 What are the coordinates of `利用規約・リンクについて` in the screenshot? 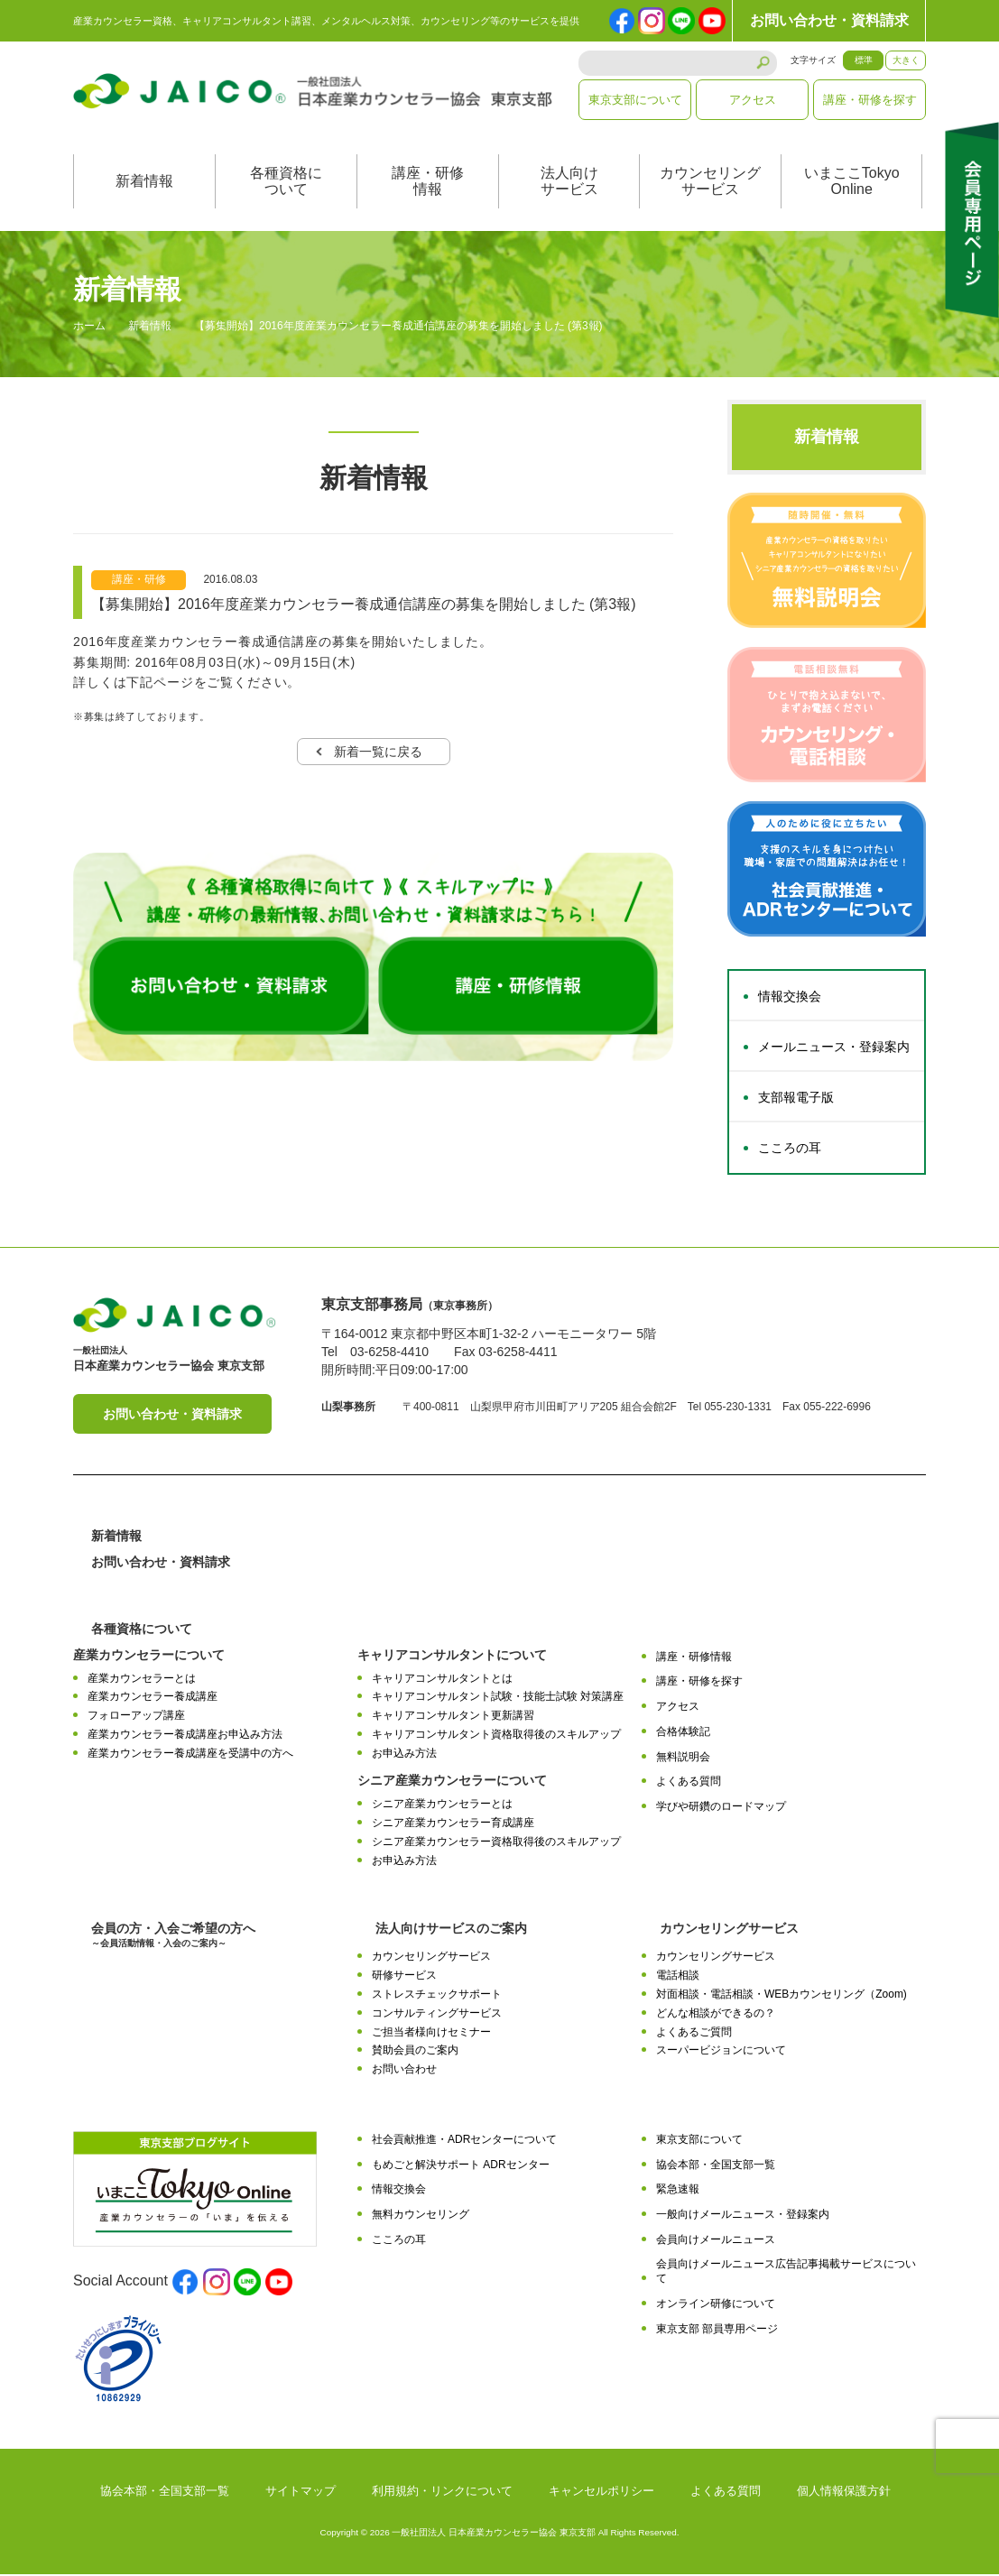 It's located at (442, 2492).